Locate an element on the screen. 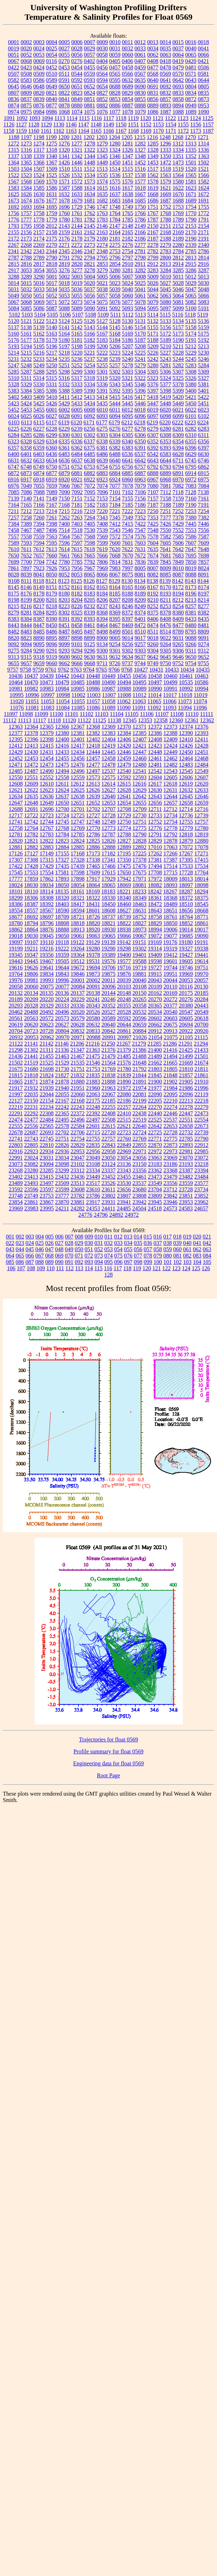  7604 is located at coordinates (153, 543).